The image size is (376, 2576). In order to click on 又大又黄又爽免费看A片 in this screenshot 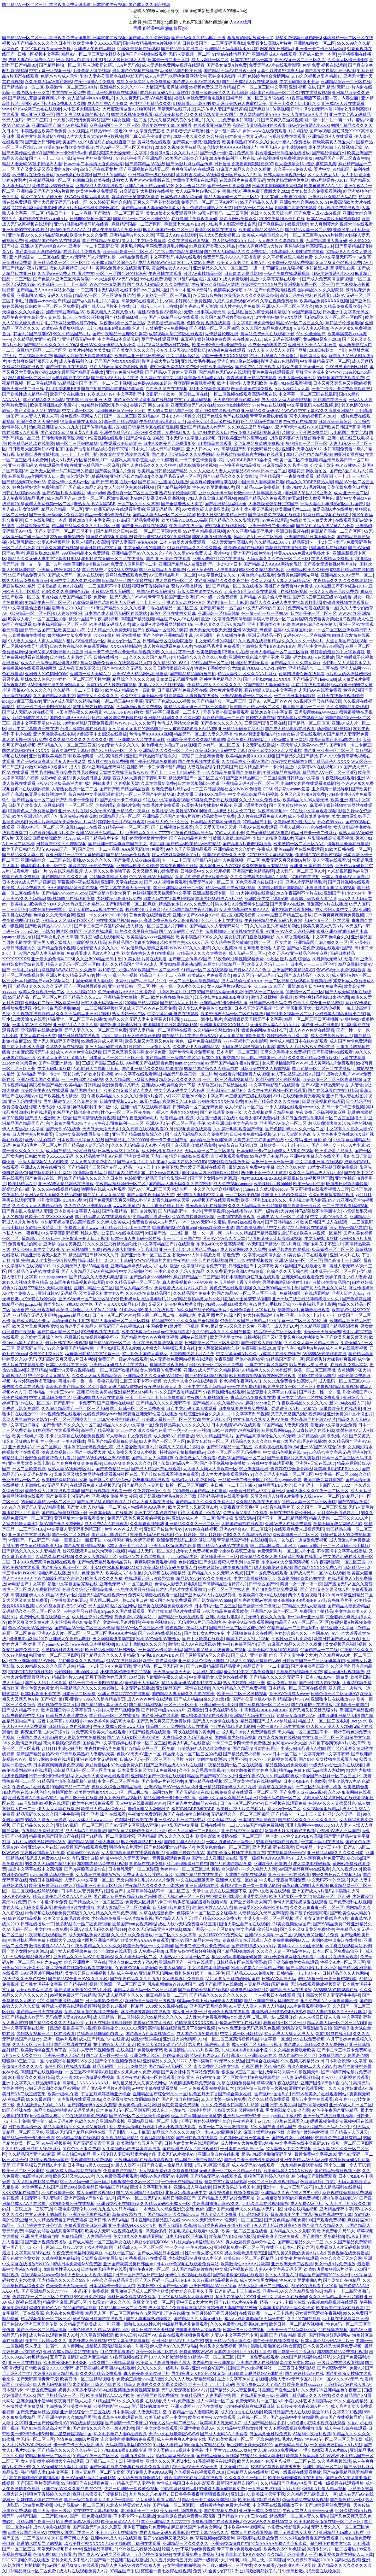, I will do `click(92, 1162)`.